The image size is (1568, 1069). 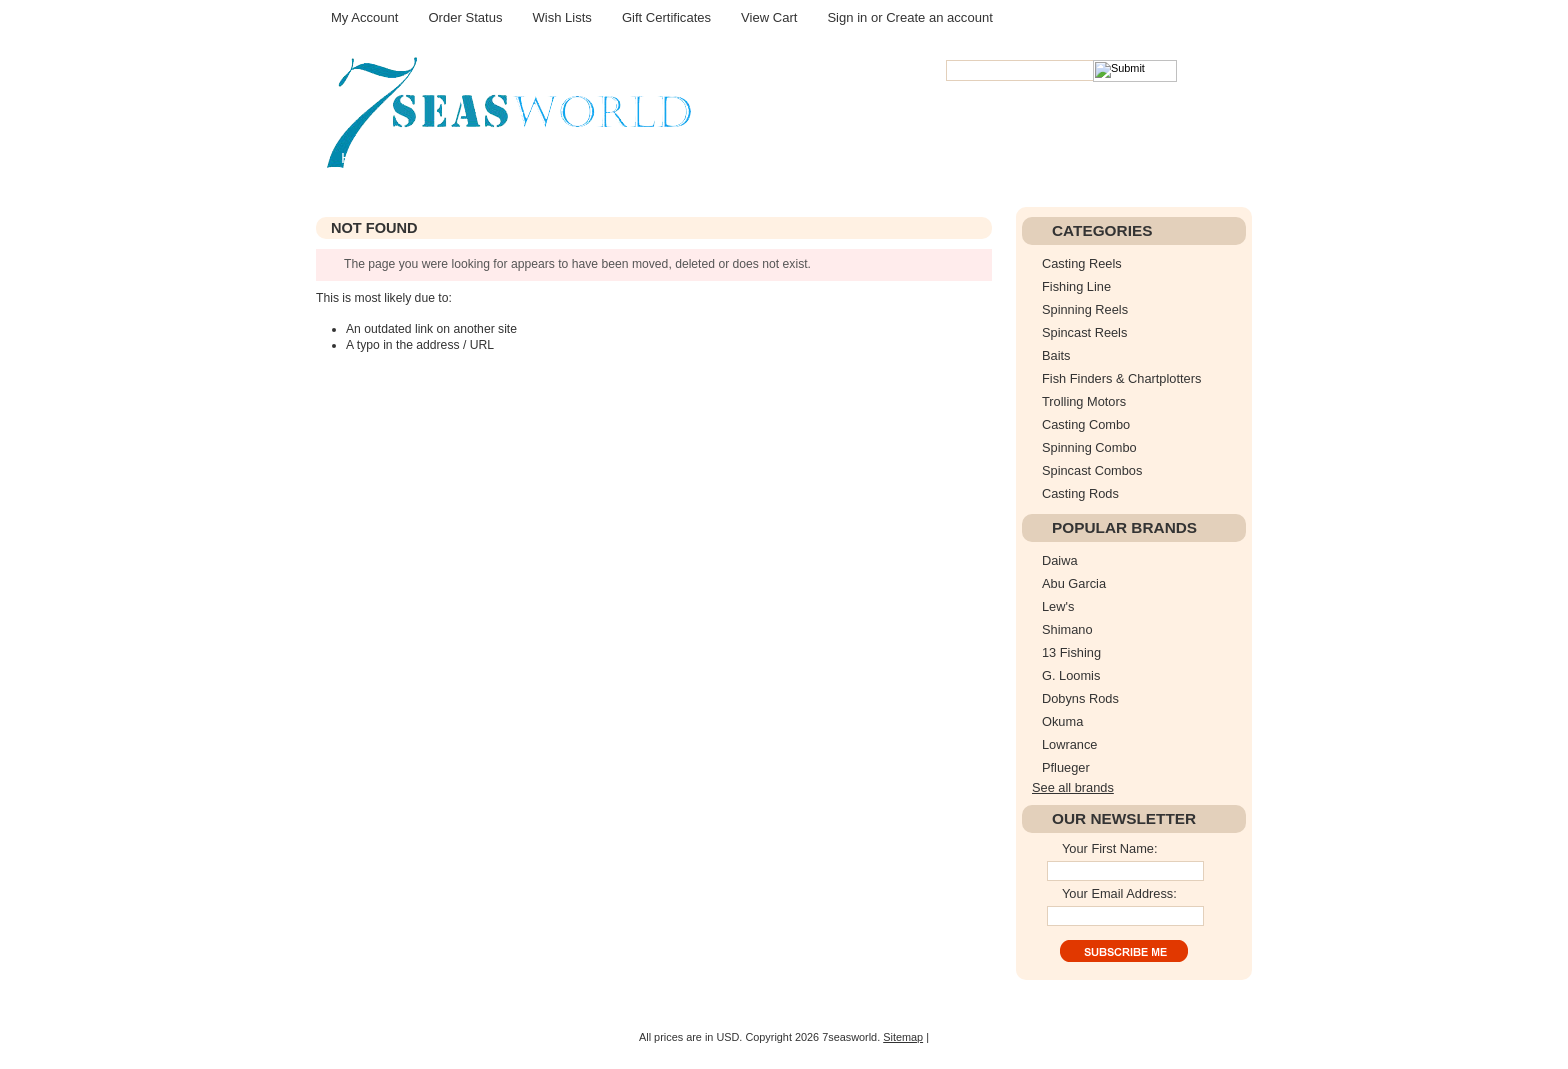 What do you see at coordinates (561, 17) in the screenshot?
I see `Wish Lists` at bounding box center [561, 17].